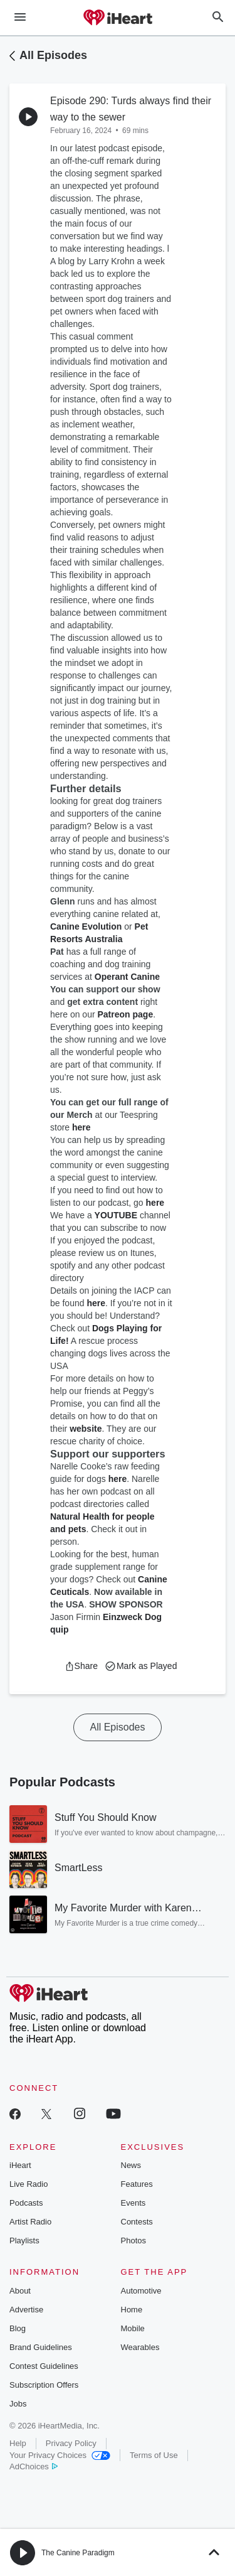 This screenshot has height=2576, width=235. What do you see at coordinates (33, 2466) in the screenshot?
I see `AdChoices` at bounding box center [33, 2466].